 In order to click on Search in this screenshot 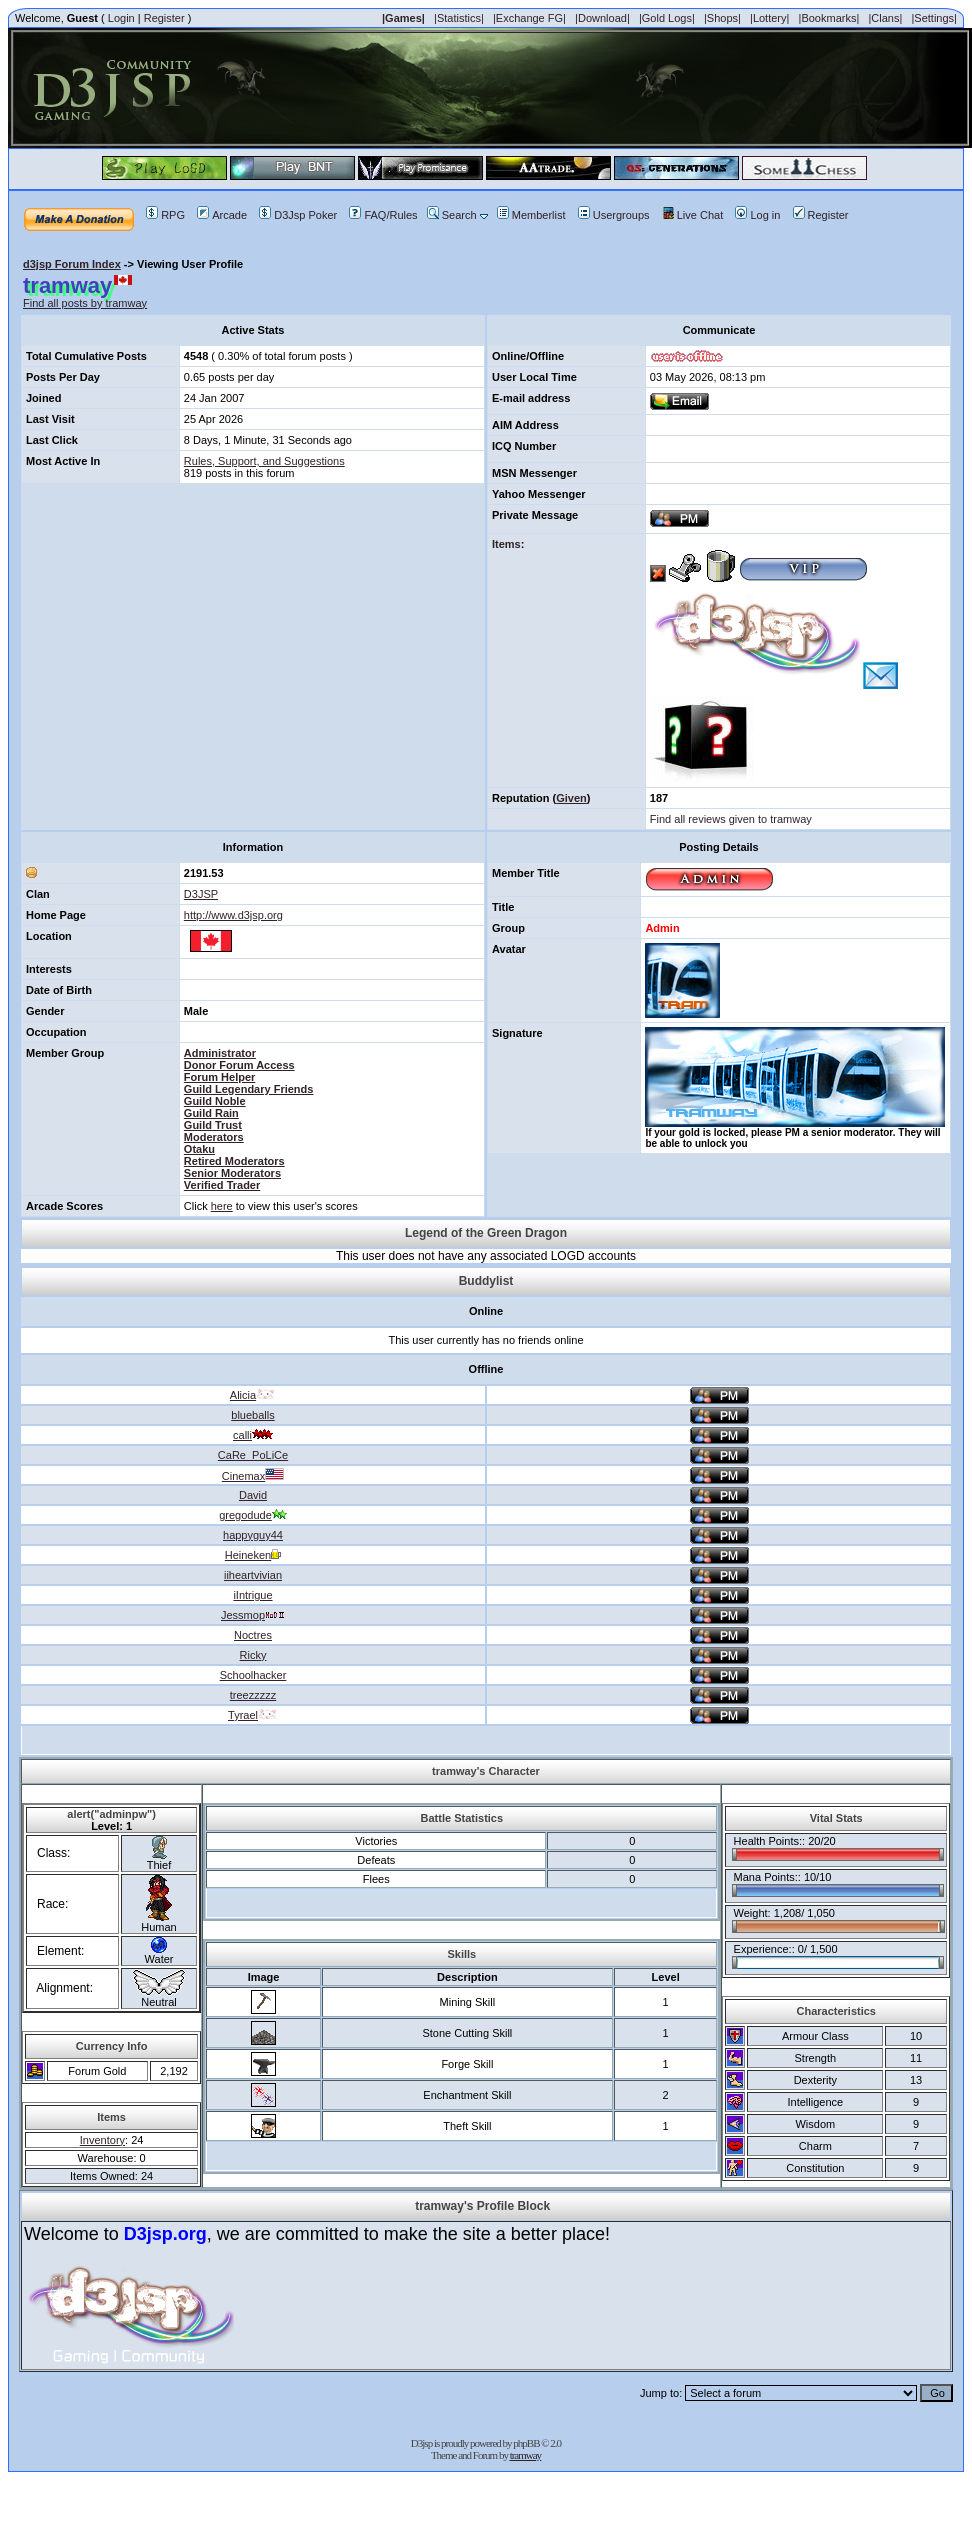, I will do `click(452, 215)`.